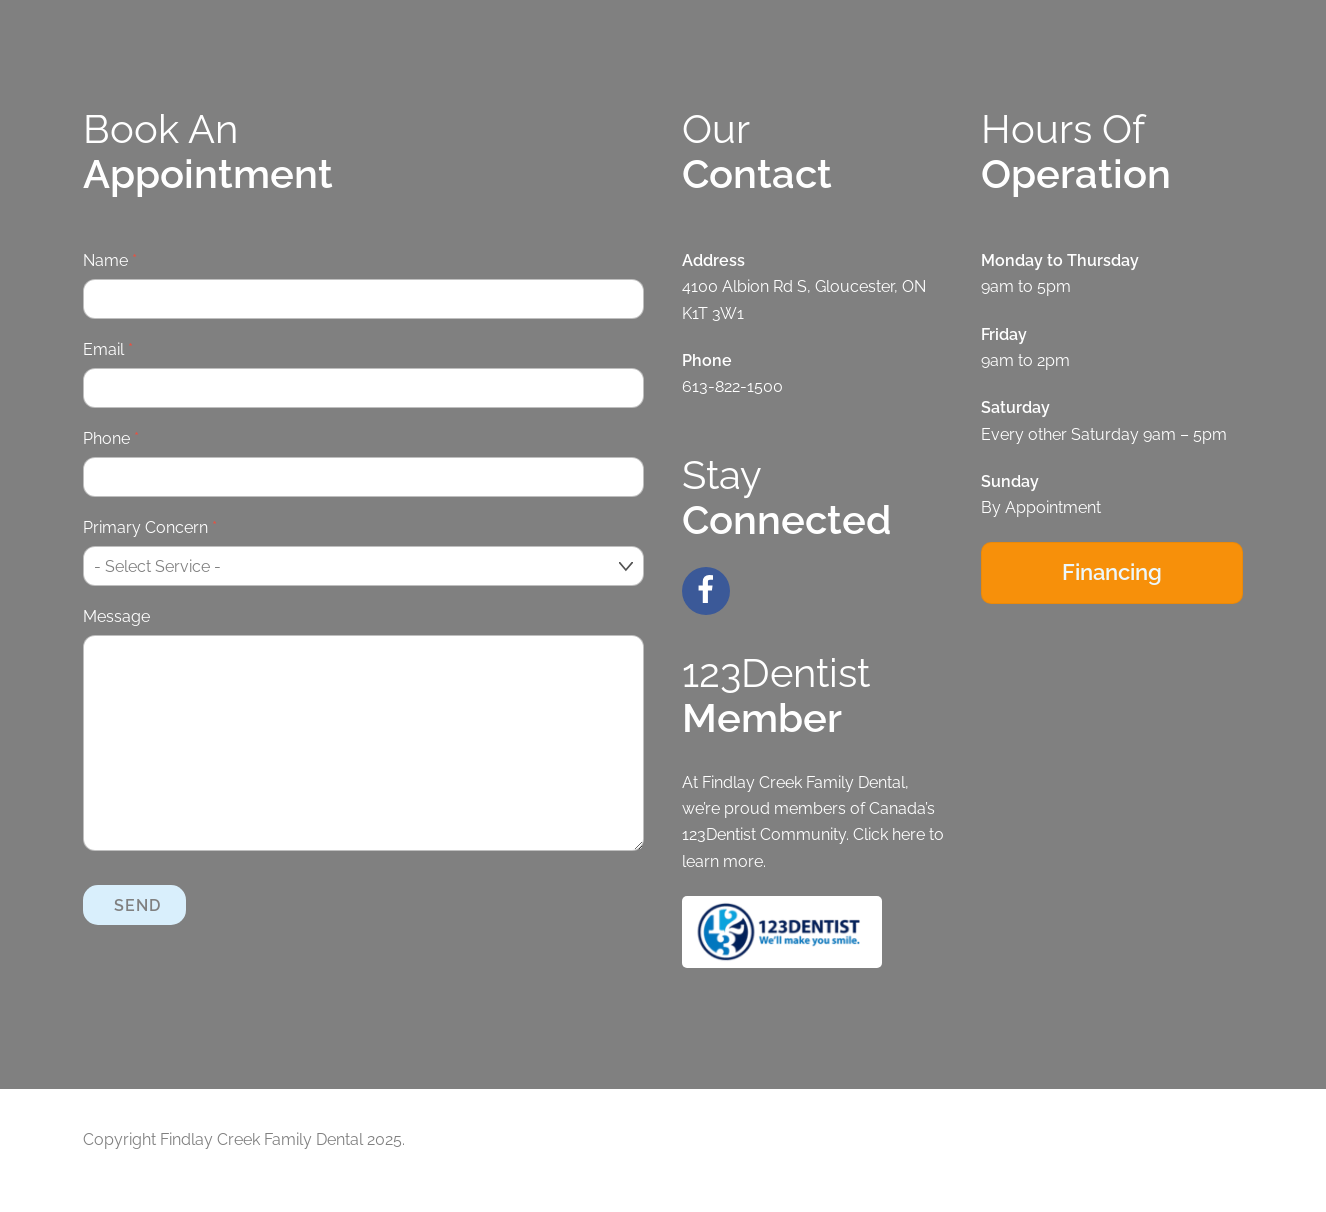 This screenshot has height=1212, width=1326. What do you see at coordinates (889, 834) in the screenshot?
I see `Click here` at bounding box center [889, 834].